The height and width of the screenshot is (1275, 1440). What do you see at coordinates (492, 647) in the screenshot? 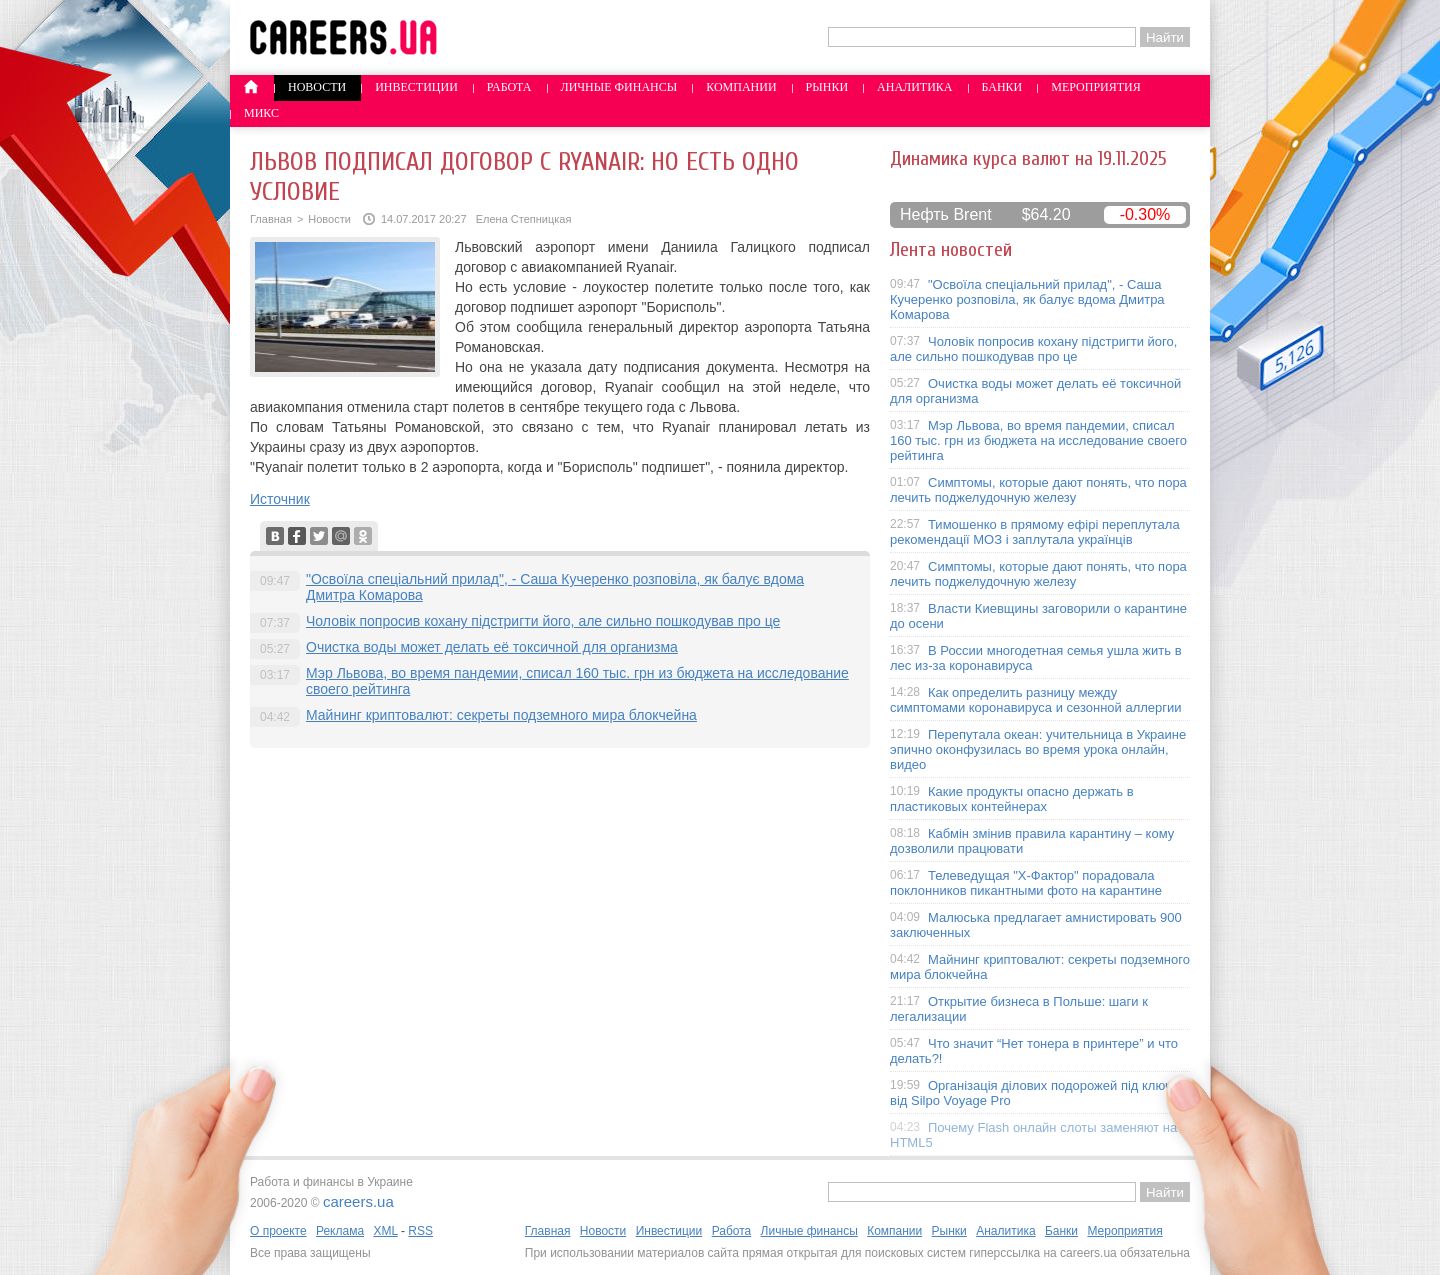
I see `Очистка воды может делать её токсичной для организма` at bounding box center [492, 647].